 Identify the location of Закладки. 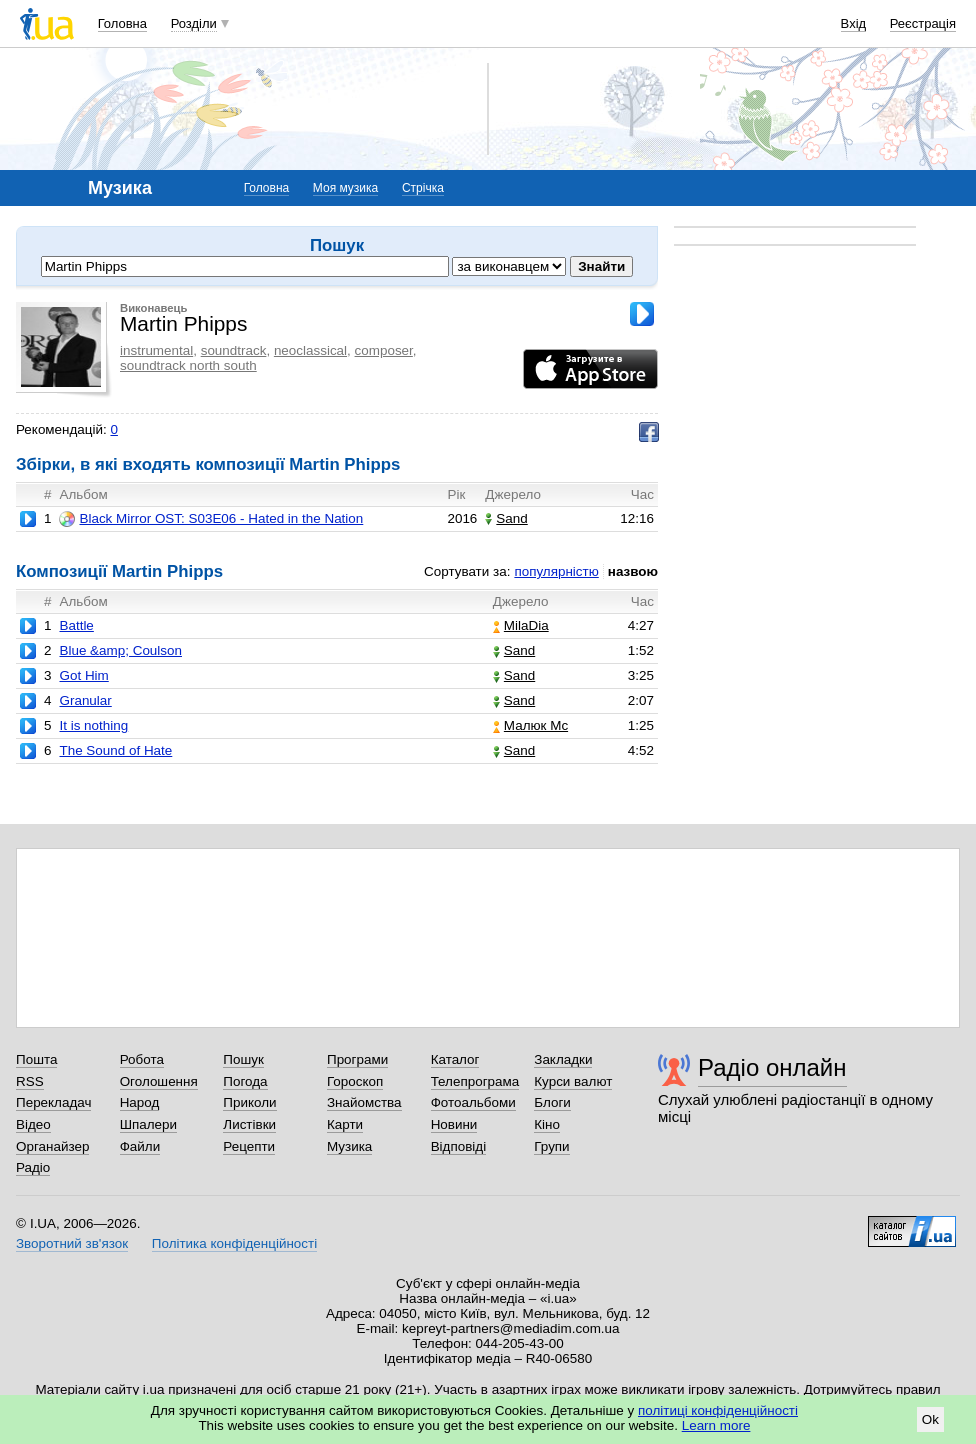
(563, 1059).